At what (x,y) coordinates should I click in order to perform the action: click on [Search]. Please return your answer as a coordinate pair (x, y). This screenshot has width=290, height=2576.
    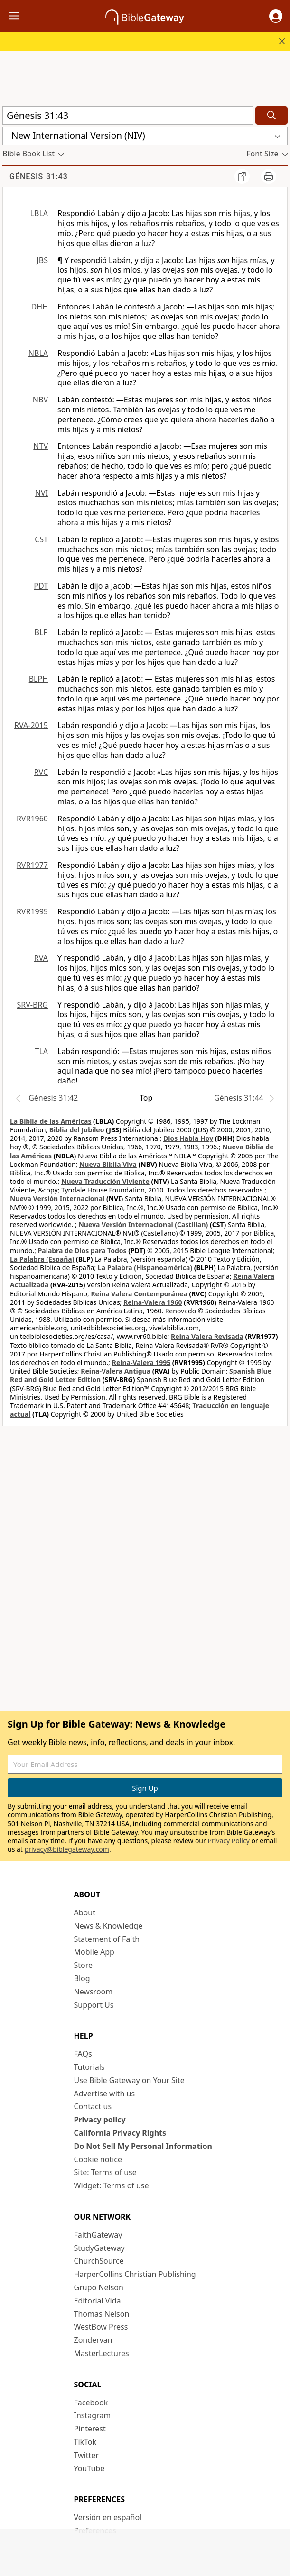
    Looking at the image, I should click on (271, 115).